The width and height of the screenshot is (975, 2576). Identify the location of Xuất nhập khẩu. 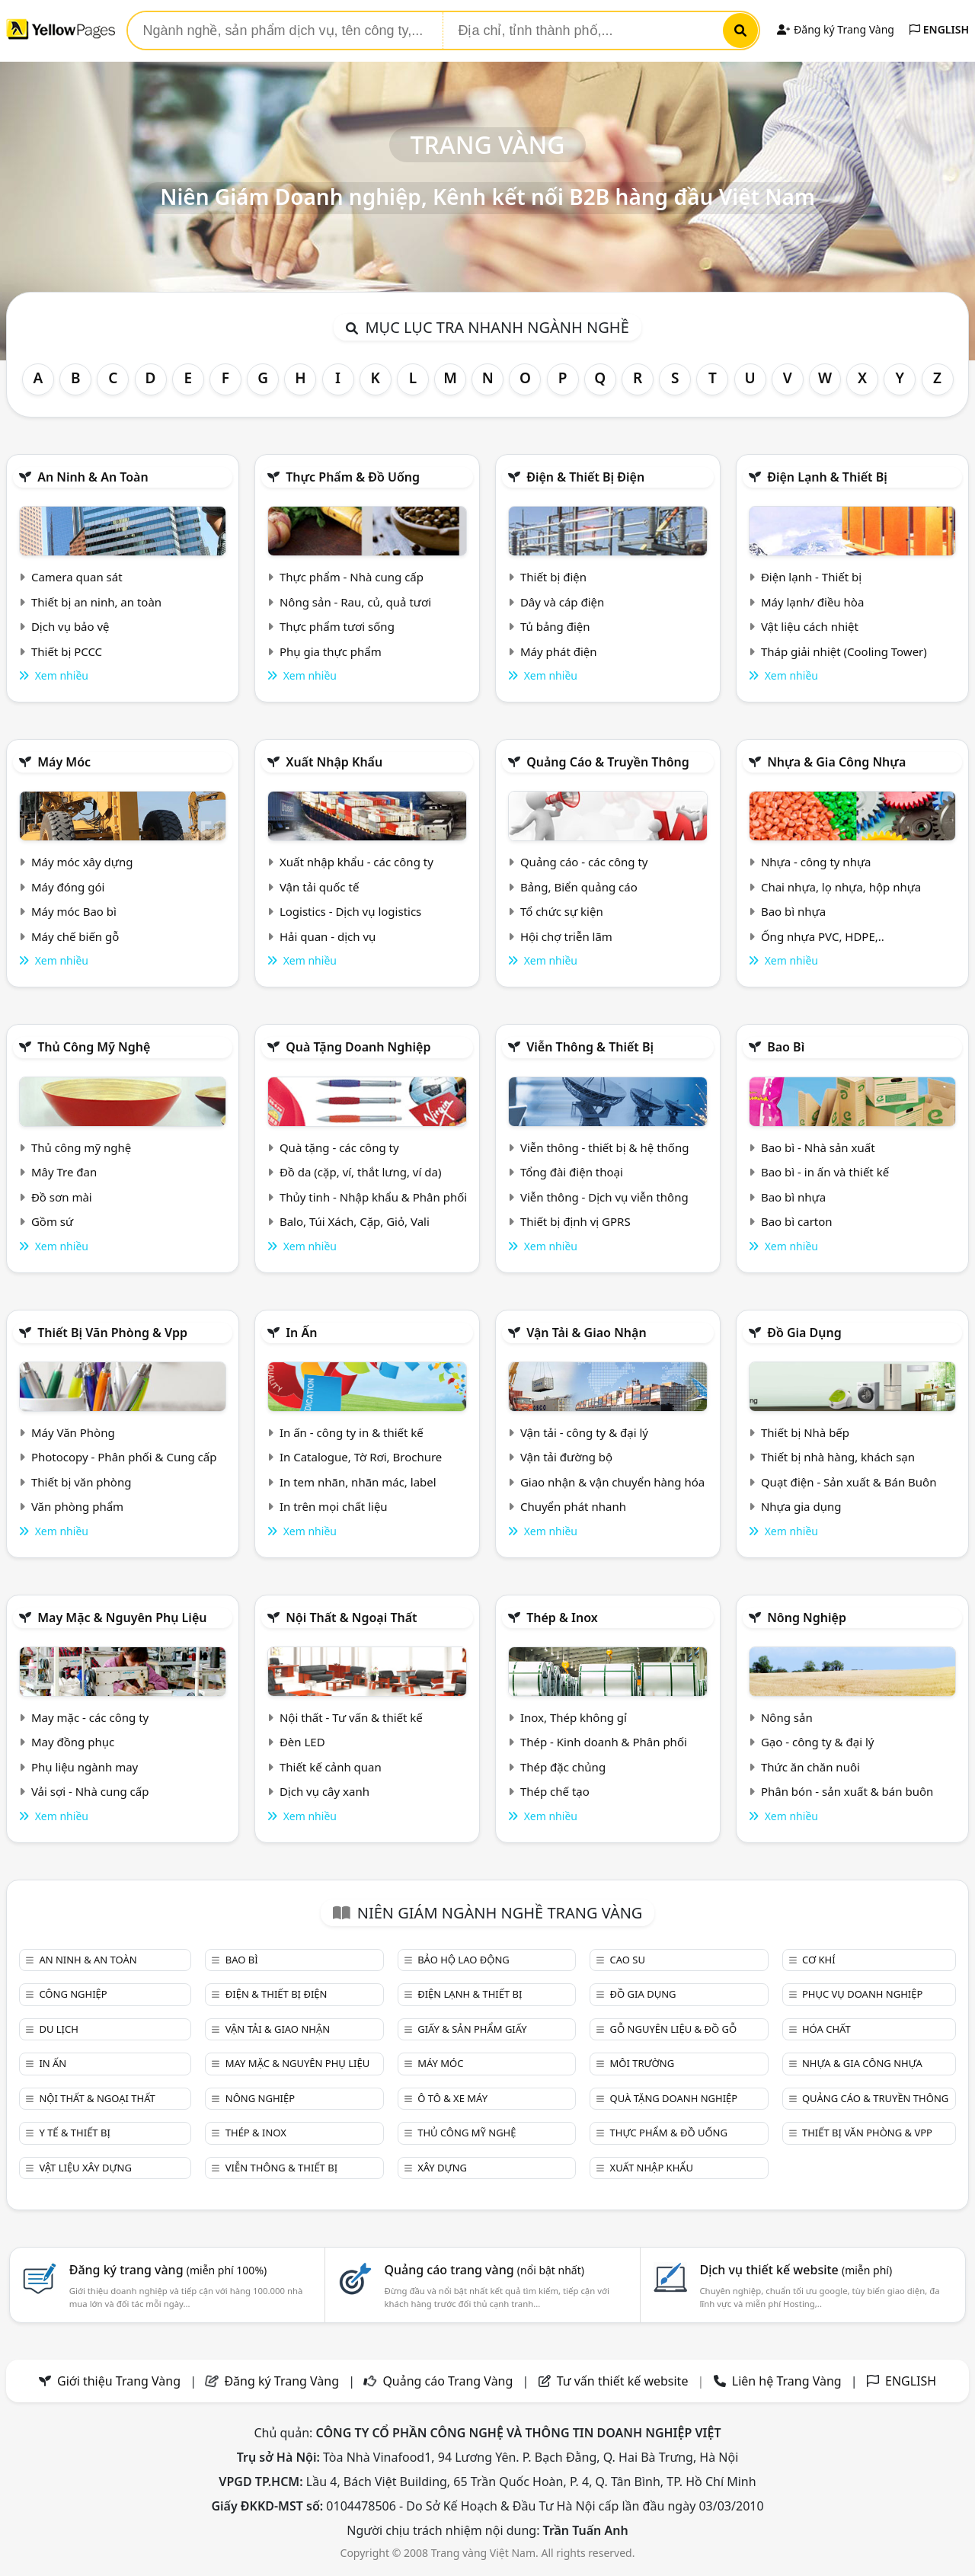
(334, 762).